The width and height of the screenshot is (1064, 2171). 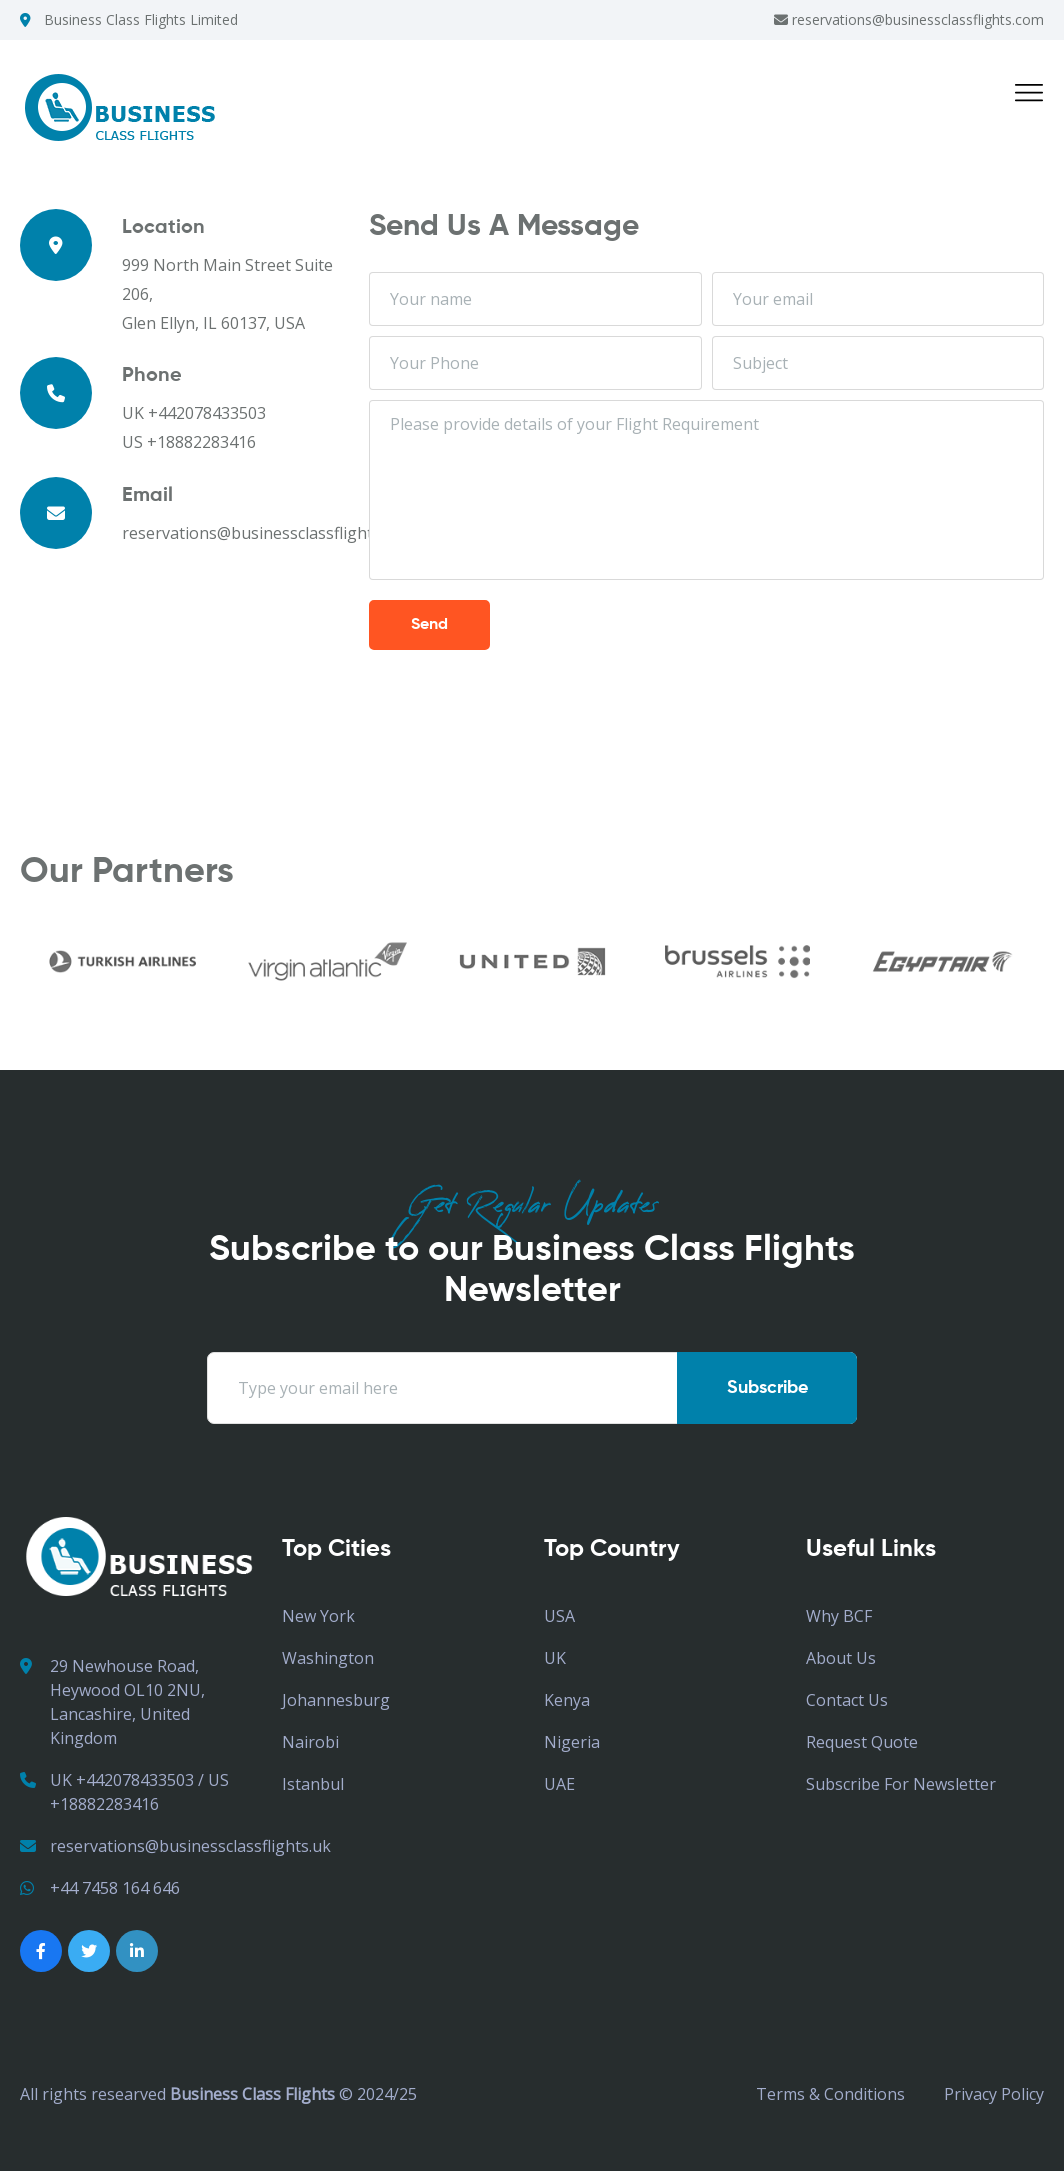 What do you see at coordinates (112, 1701) in the screenshot?
I see `29 Newhouse Road, Heywood OL10 2NU, Lancashire, United Kingdom` at bounding box center [112, 1701].